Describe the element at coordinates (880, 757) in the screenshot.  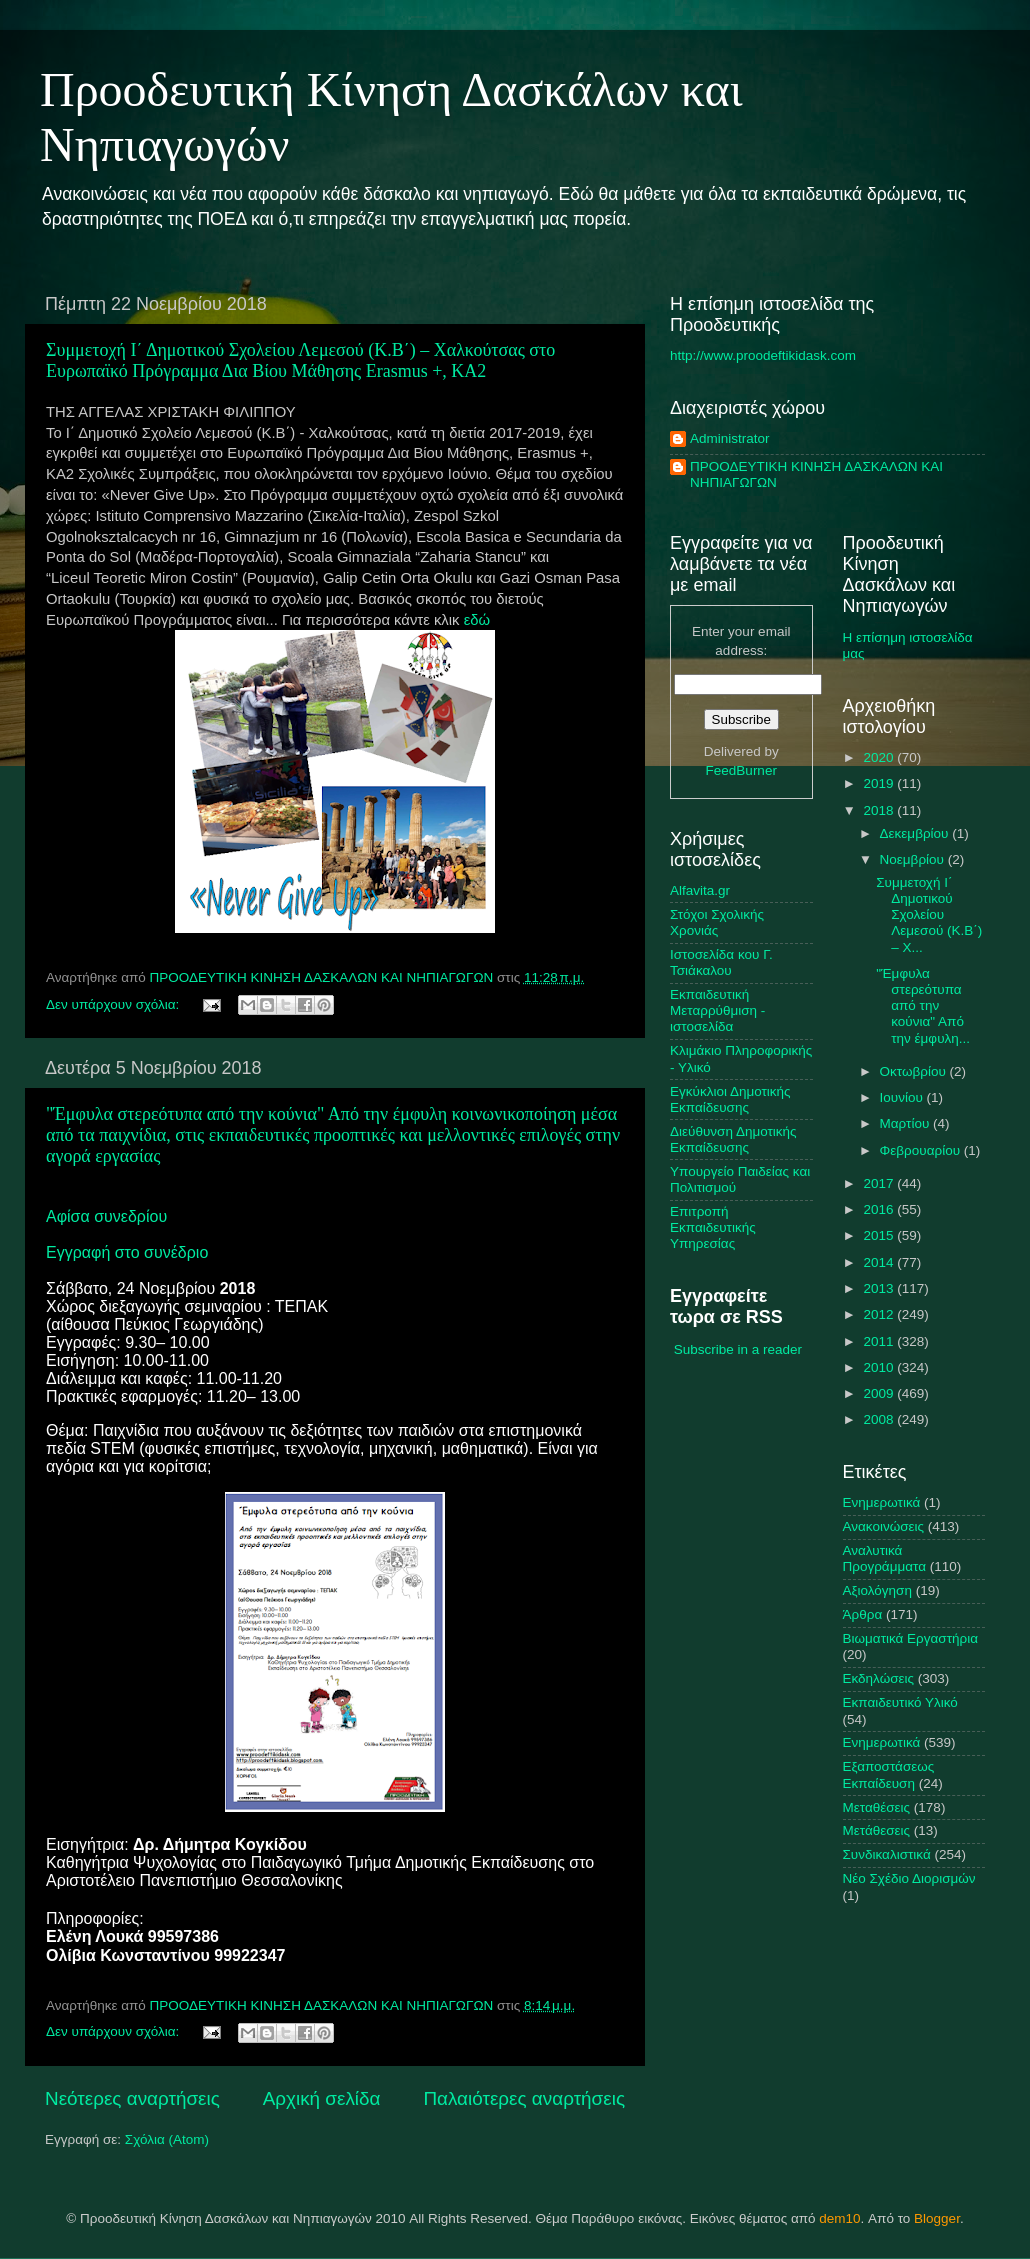
I see `2020` at that location.